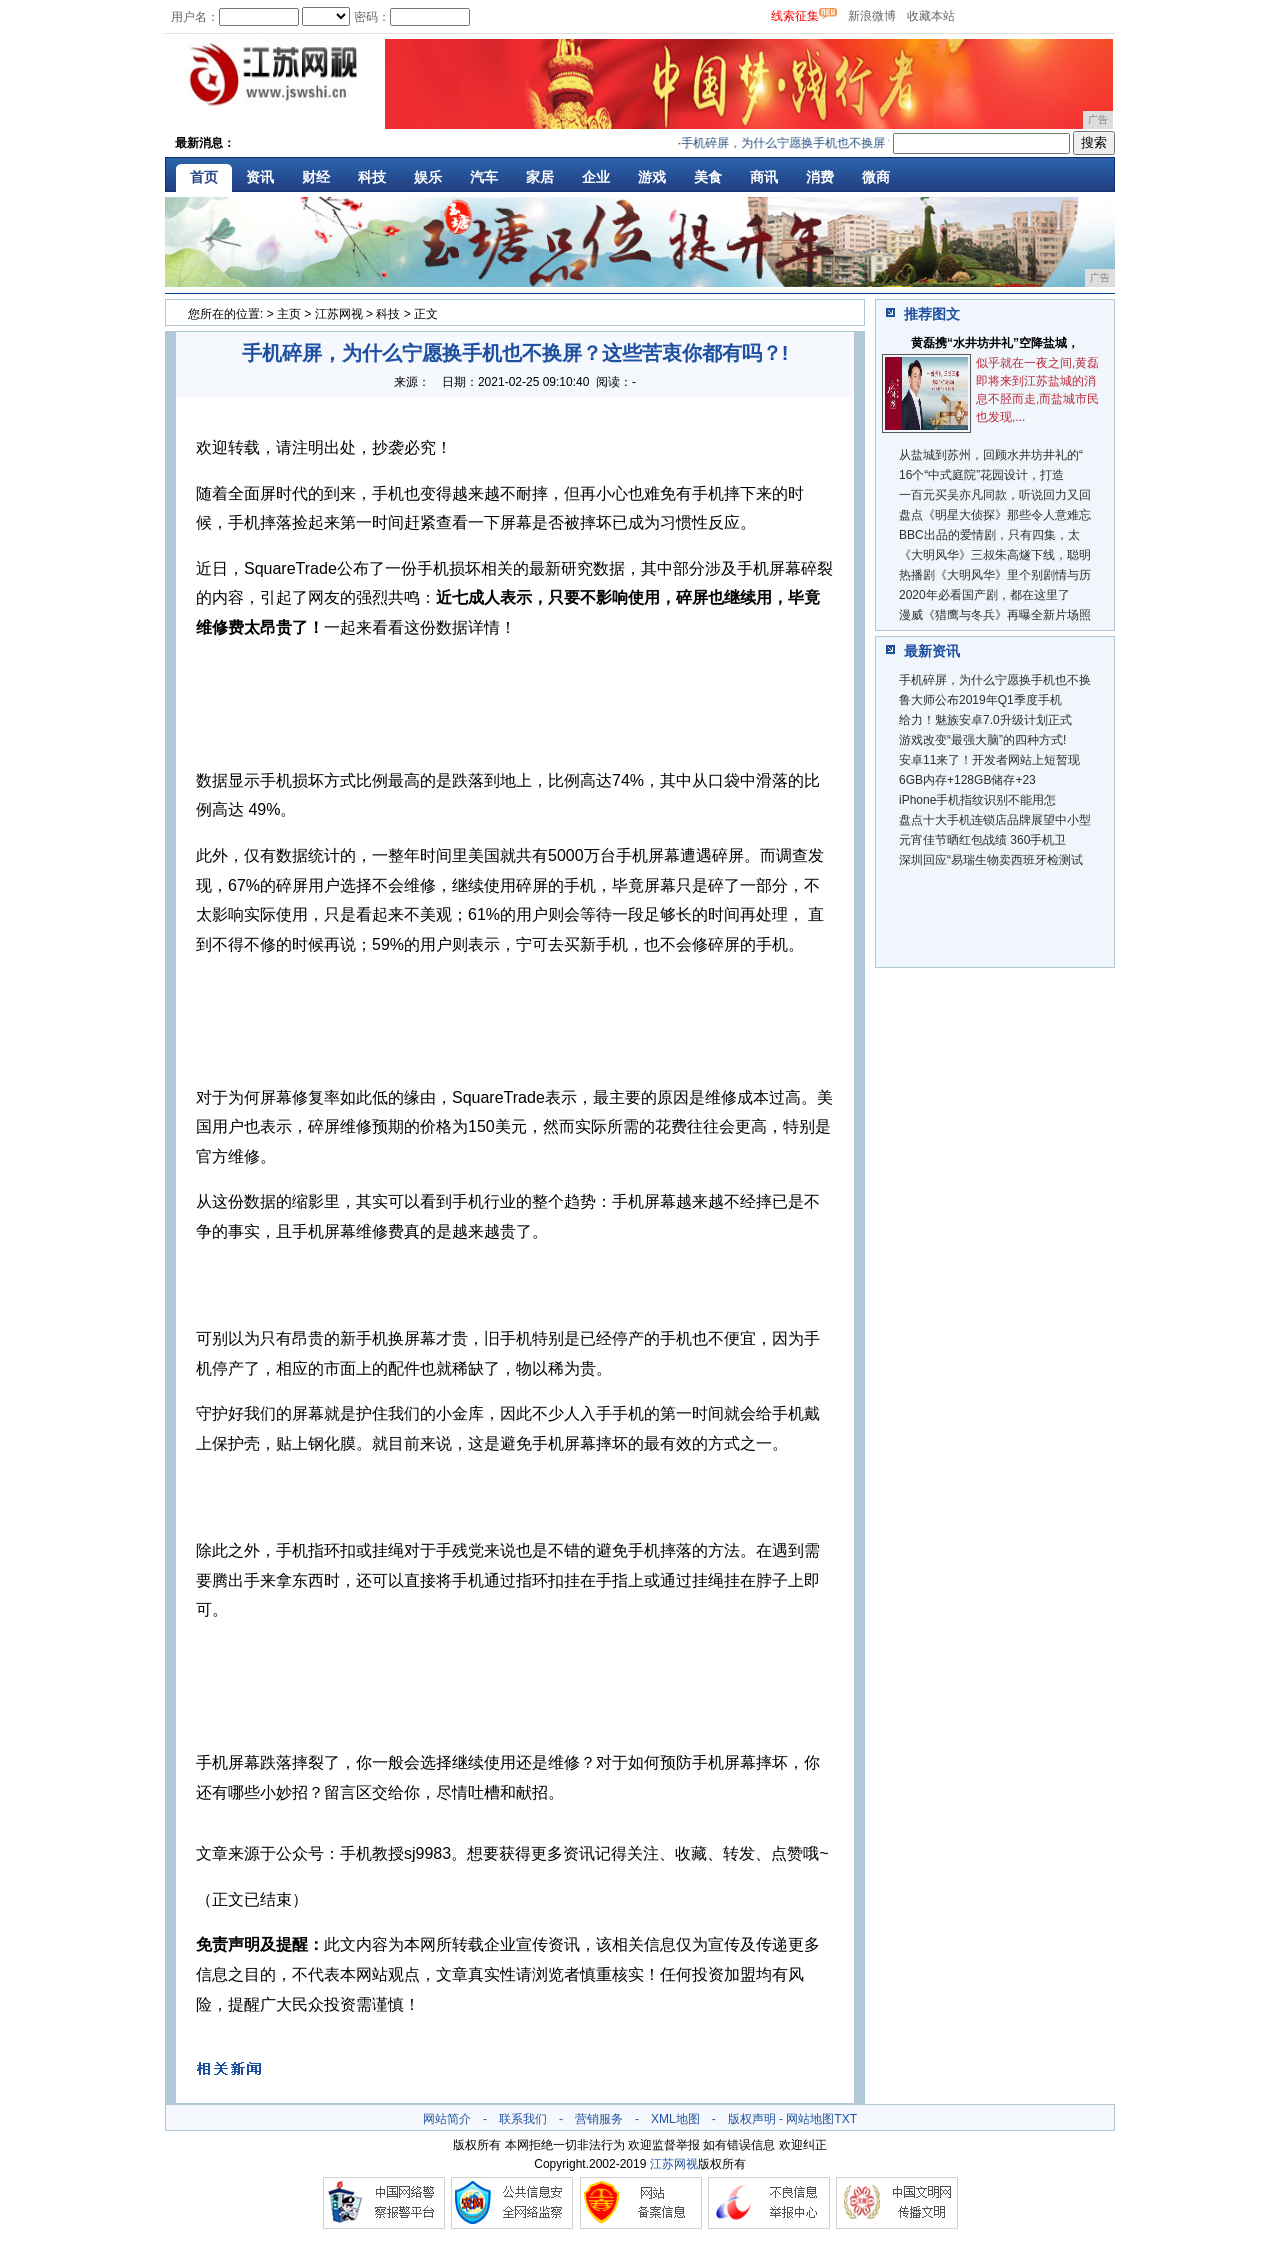  What do you see at coordinates (995, 343) in the screenshot?
I see `黄磊携“水井坊井礼”空降盐城，` at bounding box center [995, 343].